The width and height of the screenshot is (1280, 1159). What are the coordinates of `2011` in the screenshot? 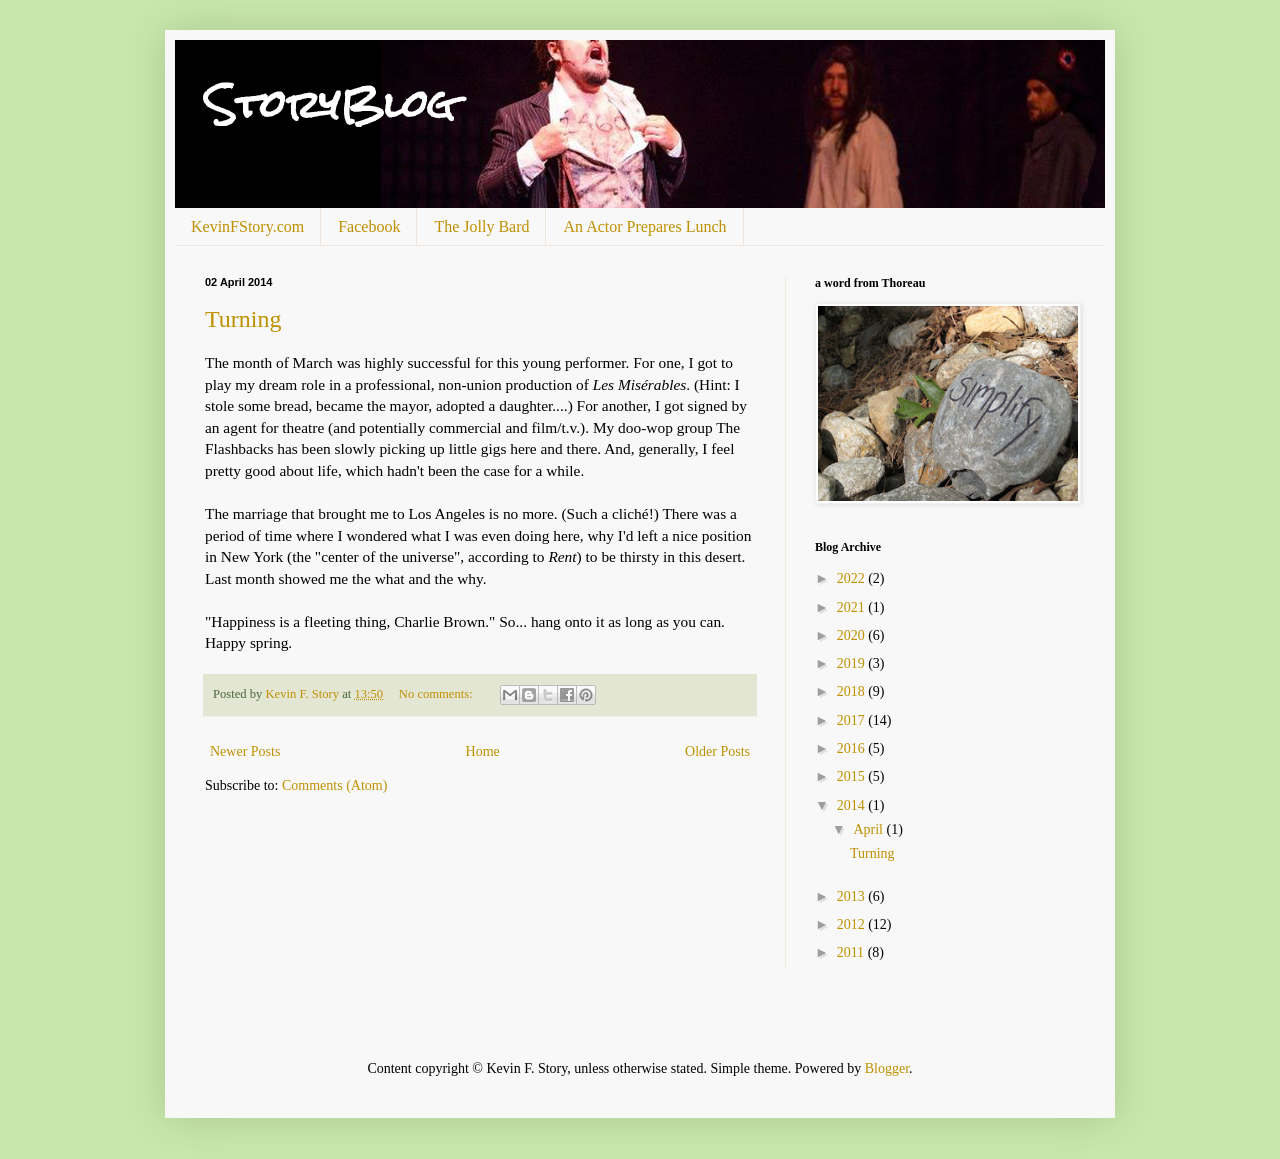 It's located at (852, 952).